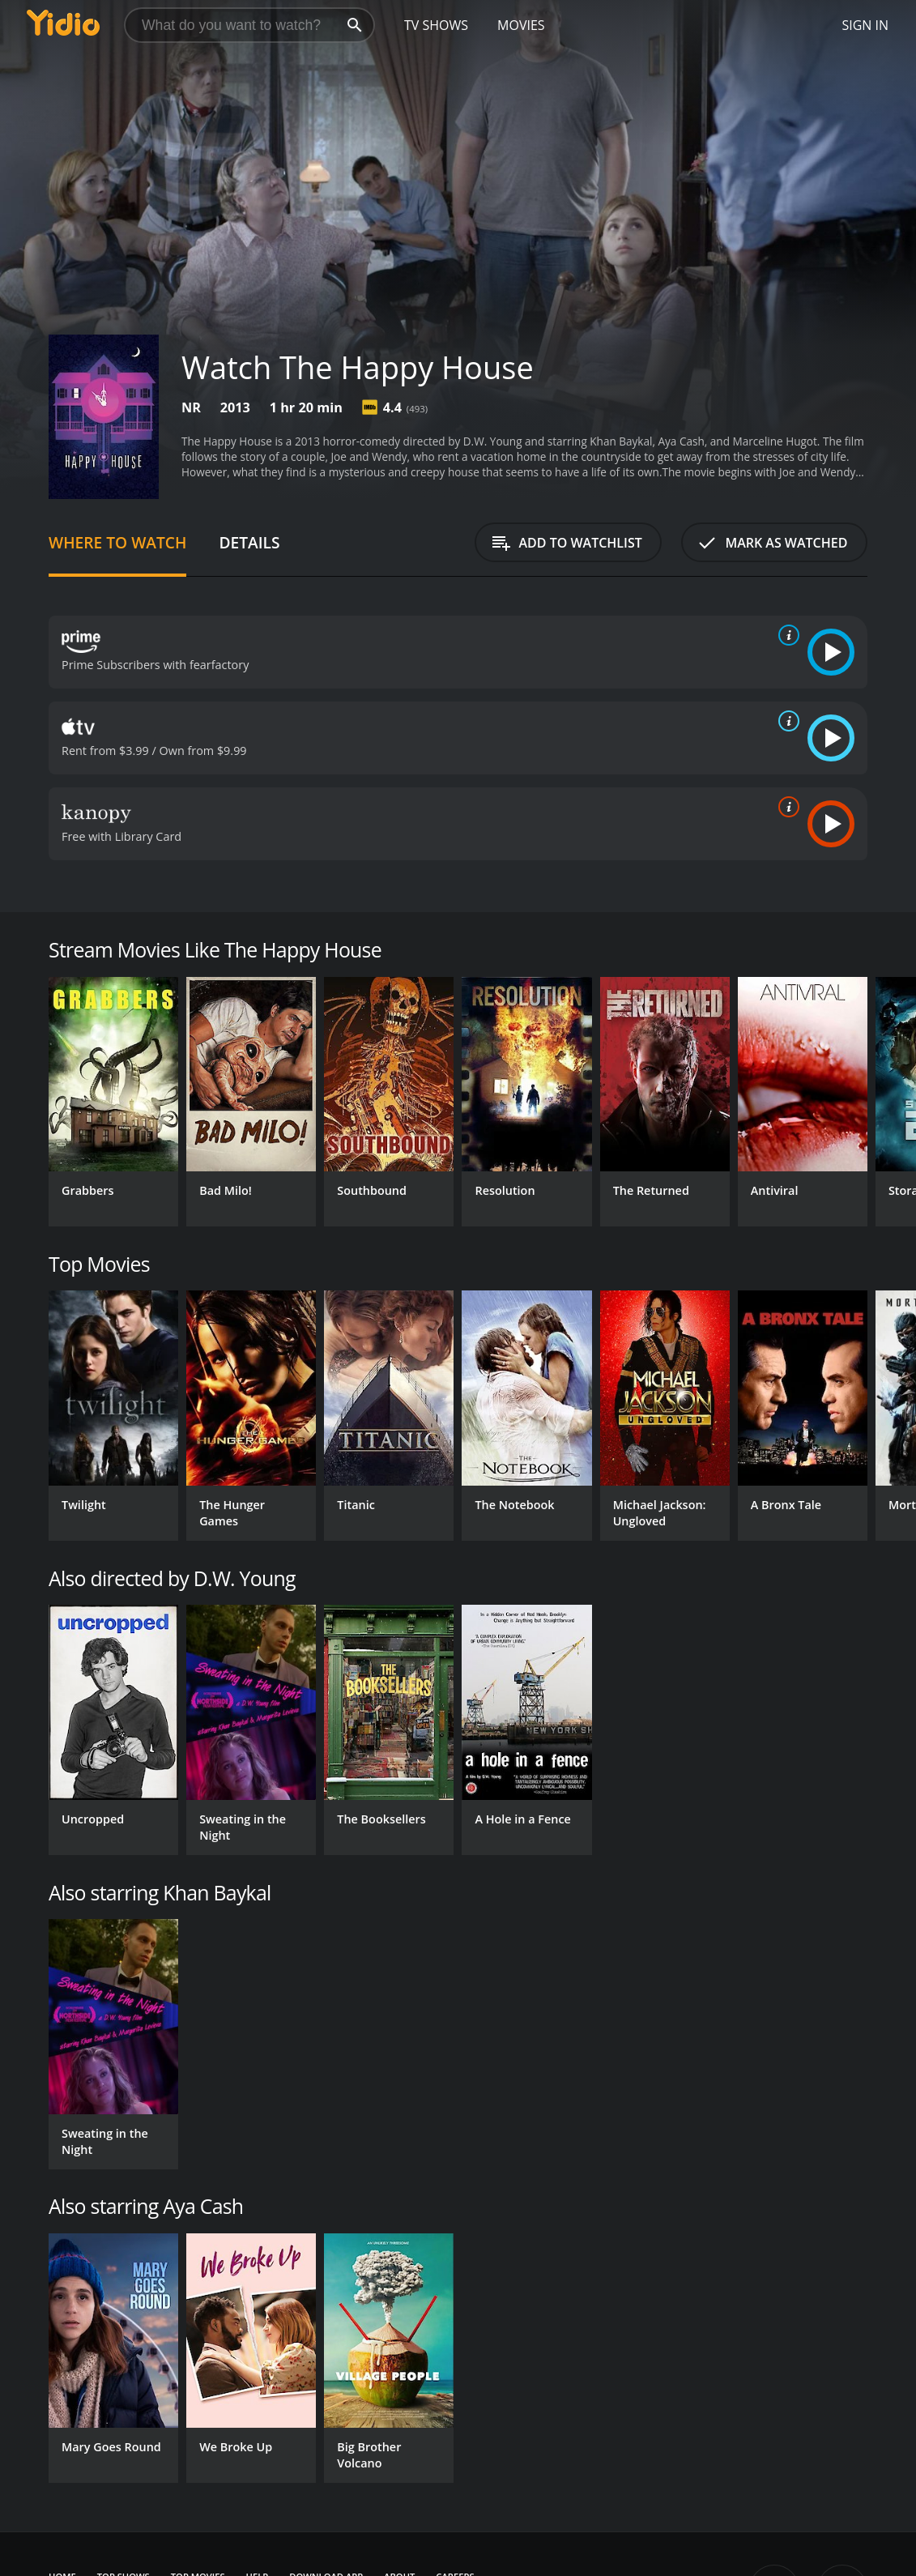  What do you see at coordinates (436, 25) in the screenshot?
I see `TV Shows` at bounding box center [436, 25].